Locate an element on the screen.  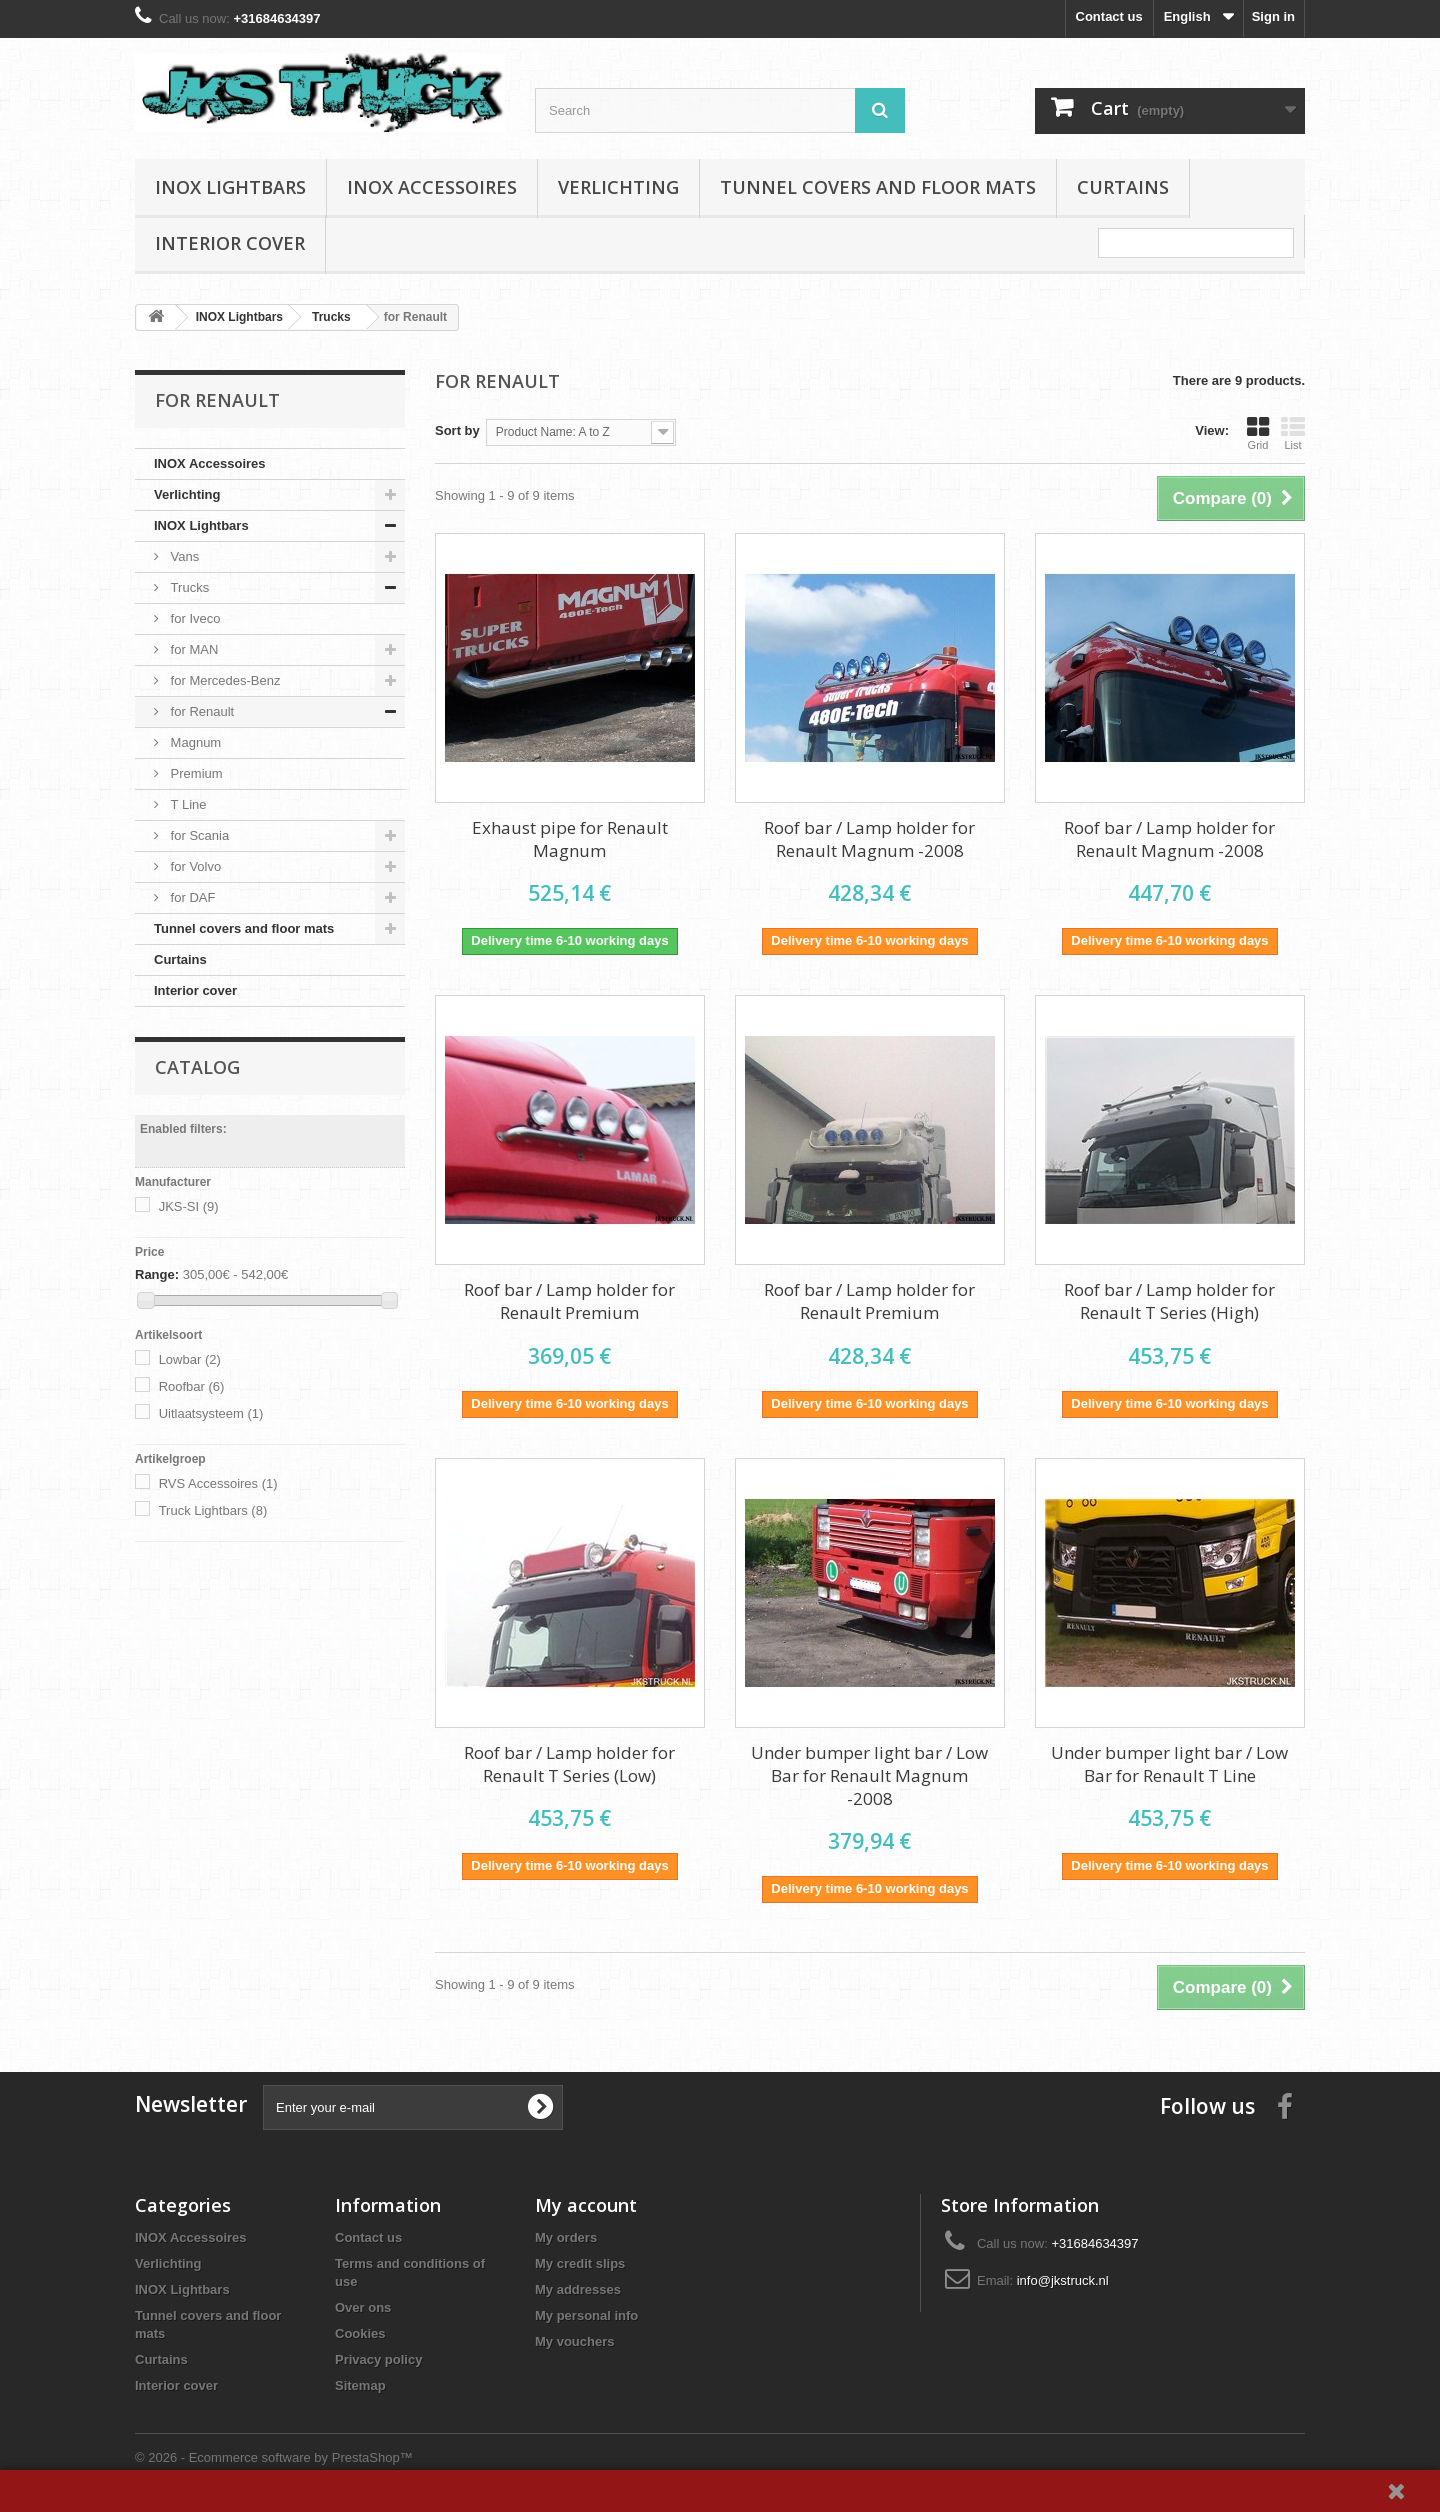
© 2026 - Ecommerce software by PrestaShop™ is located at coordinates (274, 2457).